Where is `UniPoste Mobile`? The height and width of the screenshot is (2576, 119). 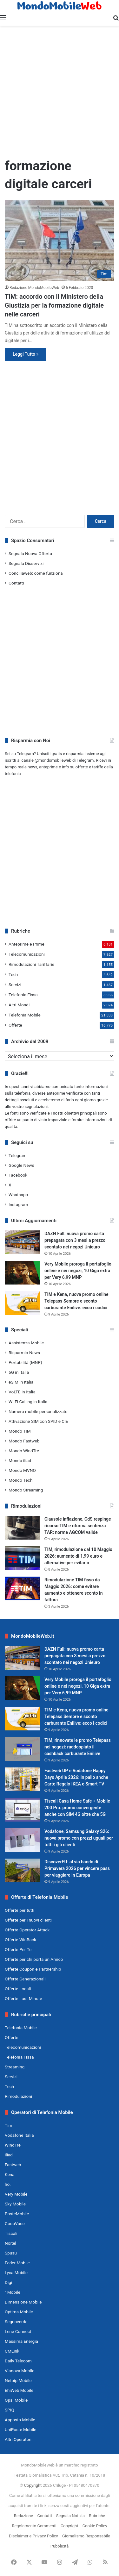 UniPoste Mobile is located at coordinates (20, 2429).